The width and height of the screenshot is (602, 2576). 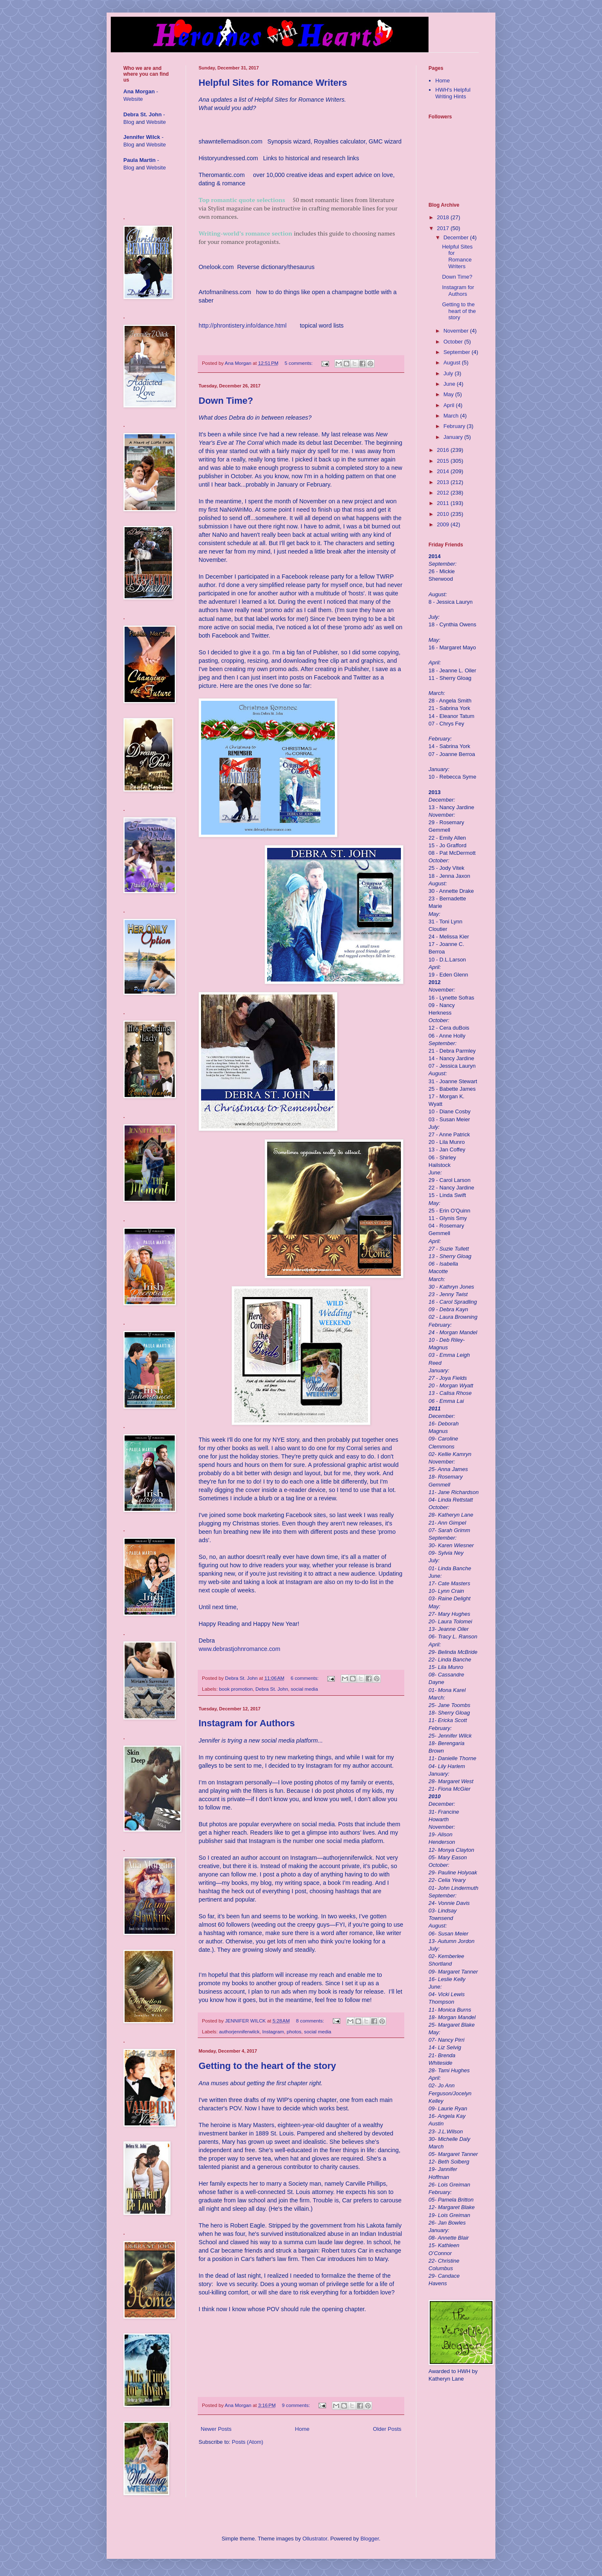 I want to click on 2012, so click(x=444, y=493).